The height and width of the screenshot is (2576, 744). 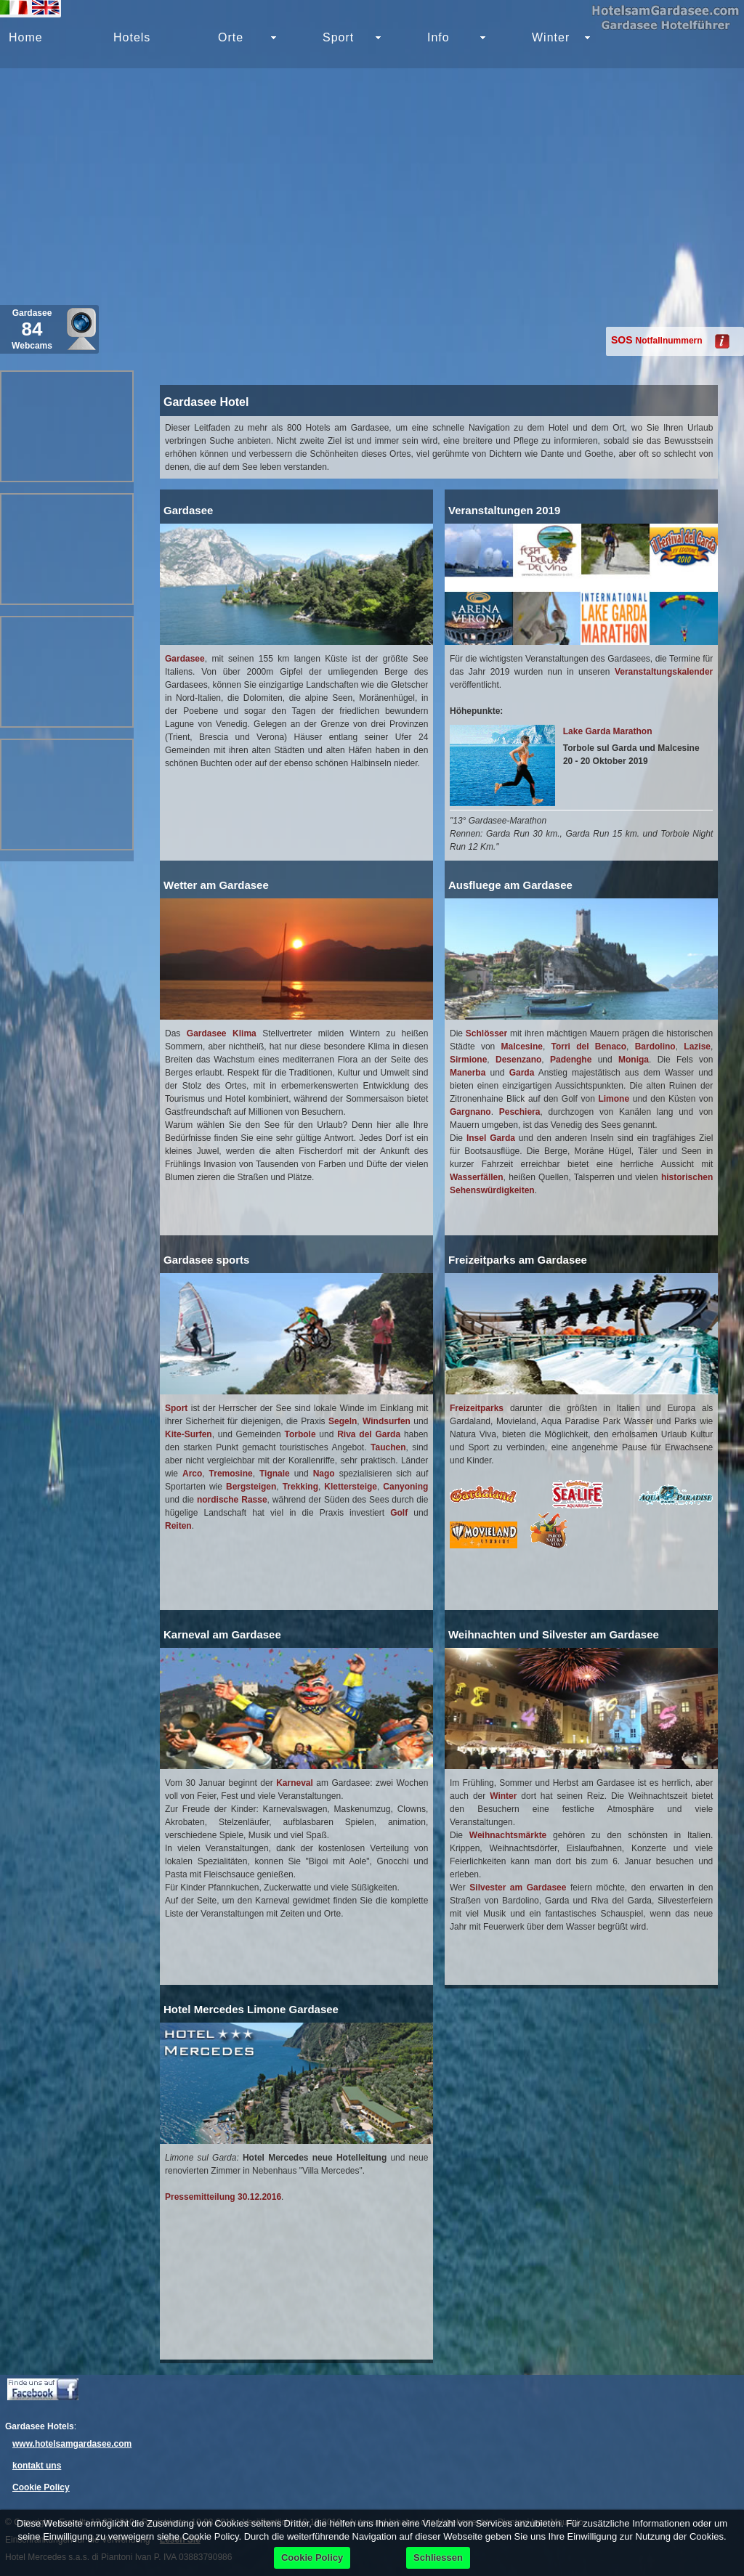 I want to click on Windsurfen, so click(x=387, y=1421).